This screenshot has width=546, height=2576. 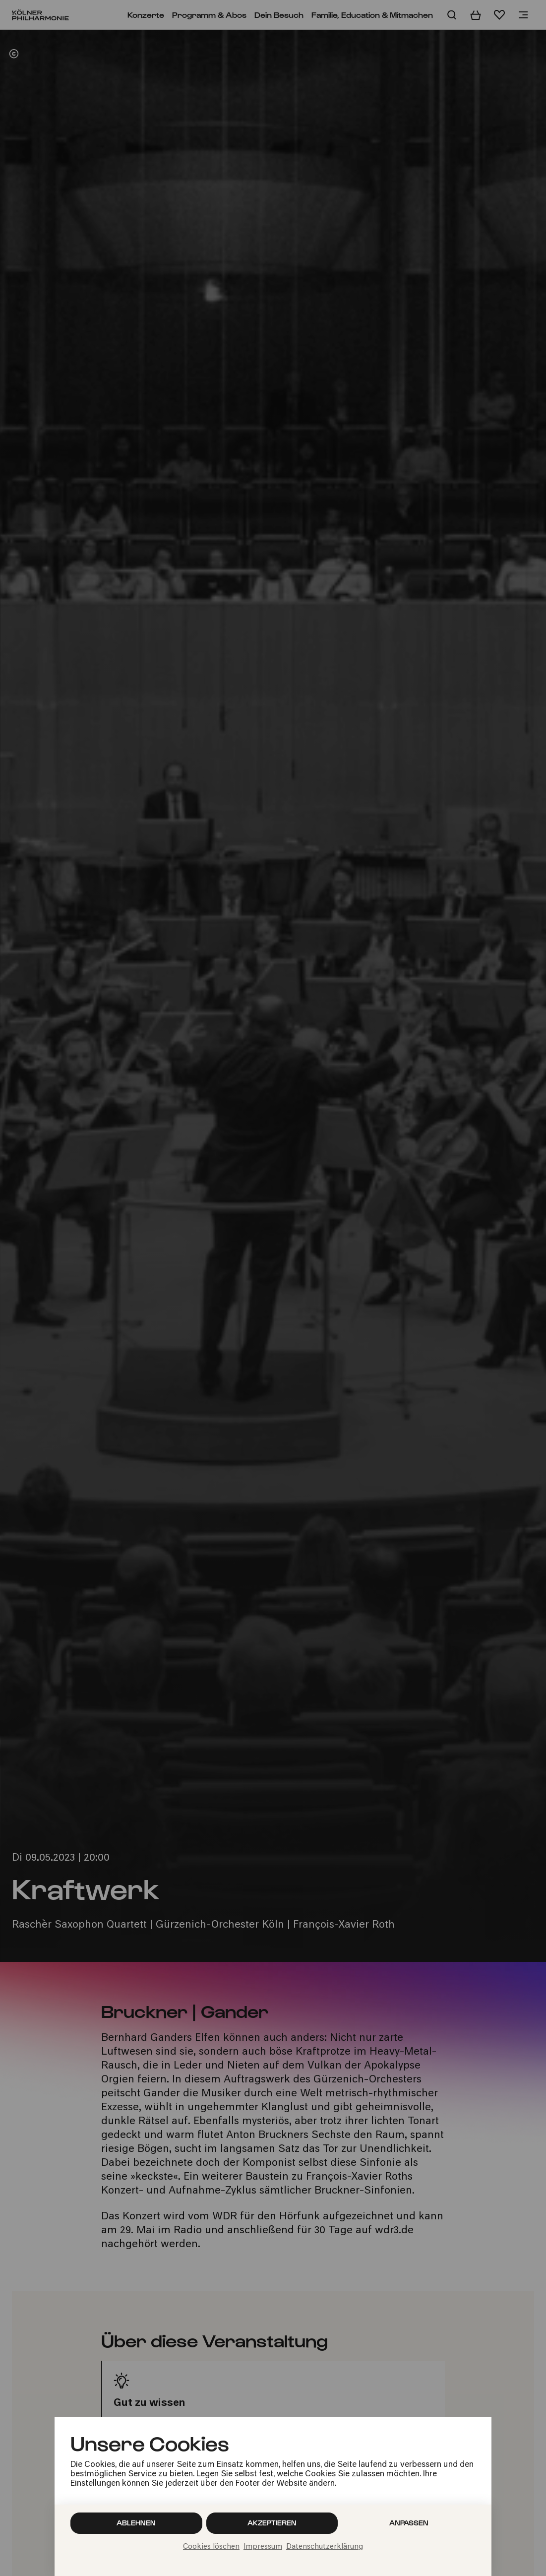 What do you see at coordinates (211, 2547) in the screenshot?
I see `Cookies löschen` at bounding box center [211, 2547].